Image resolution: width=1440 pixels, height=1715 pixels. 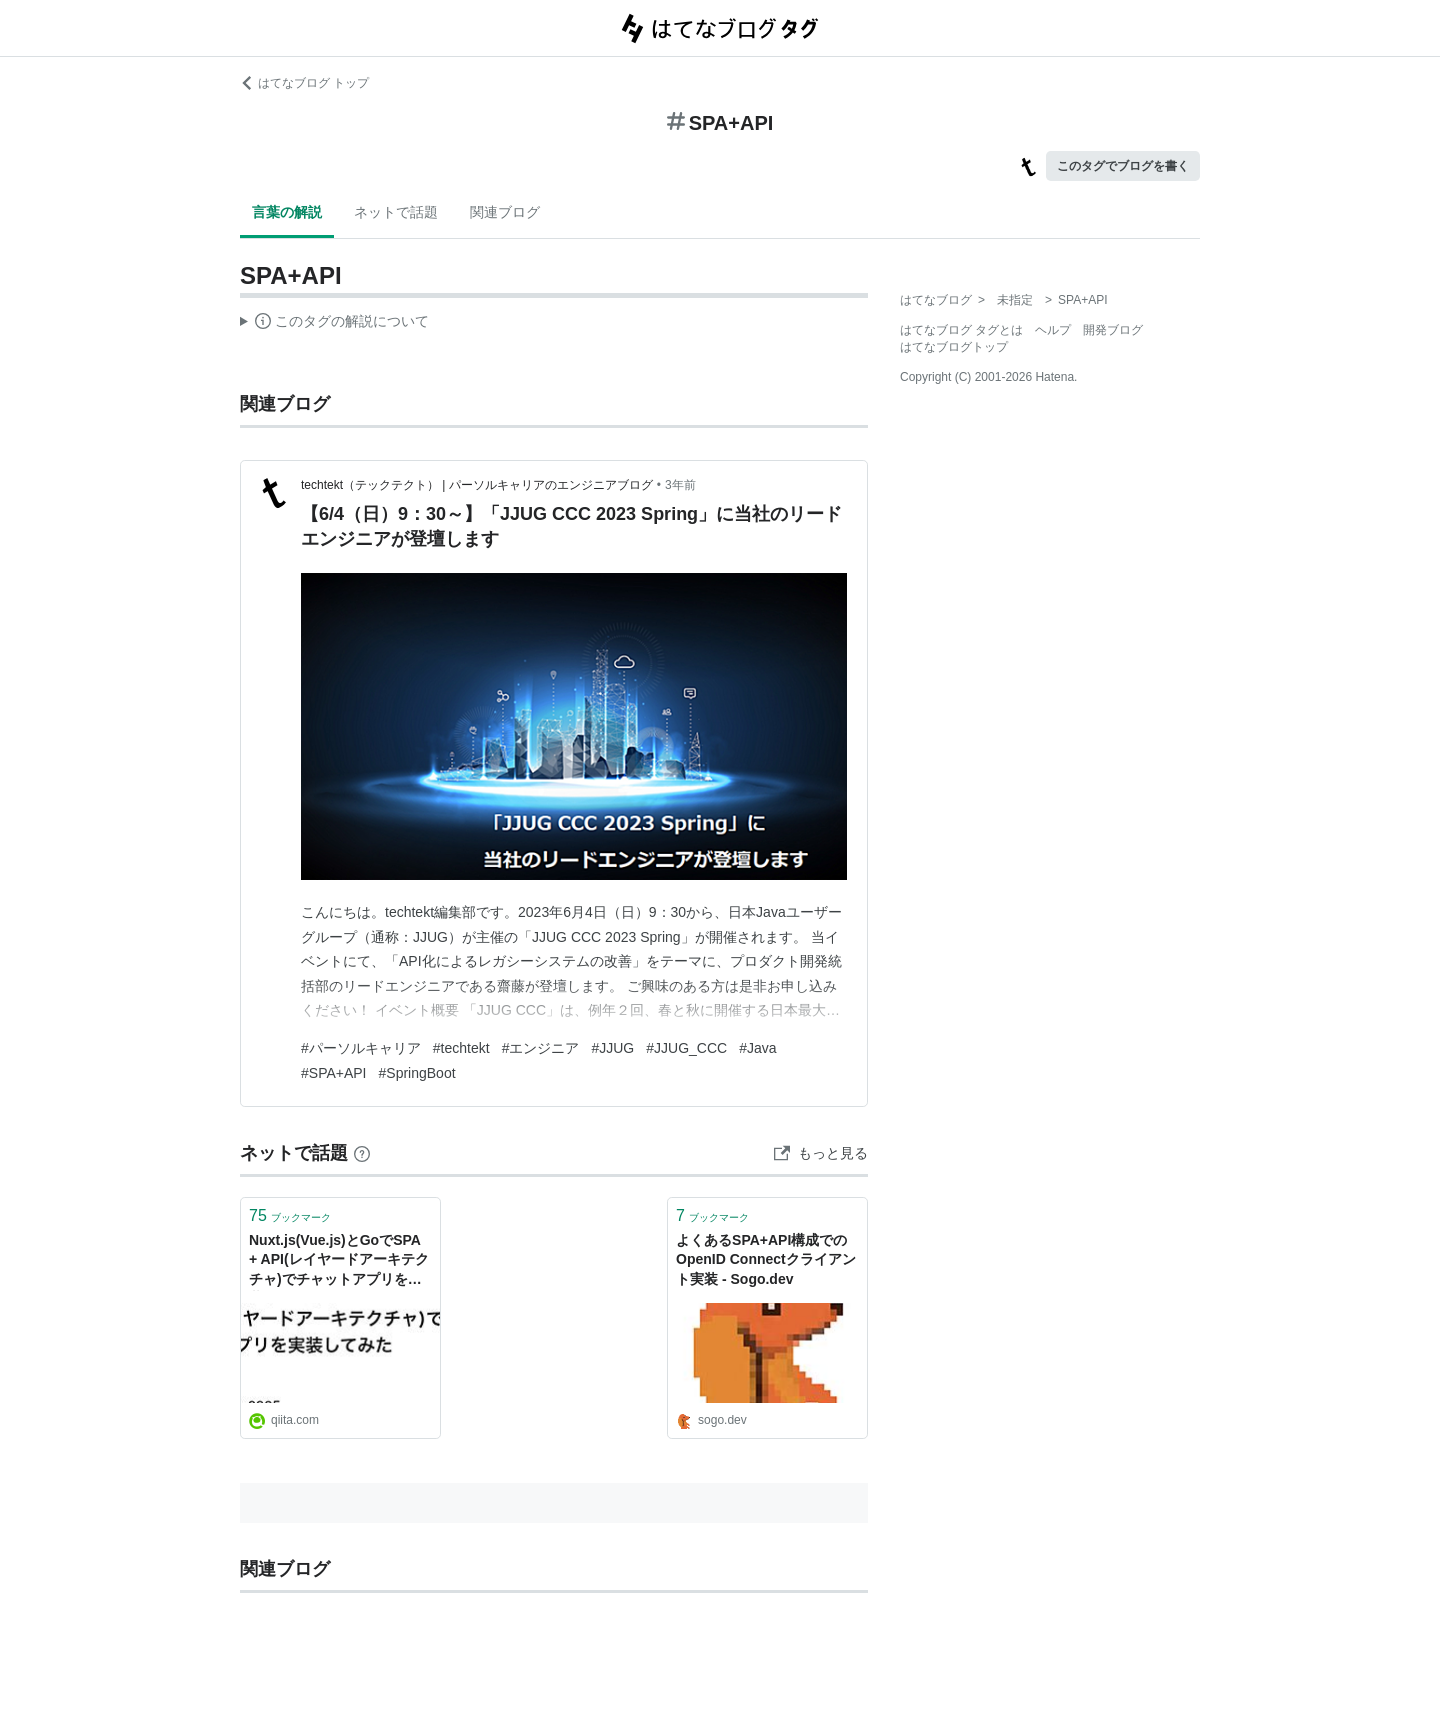 What do you see at coordinates (954, 347) in the screenshot?
I see `はてなブログトップ` at bounding box center [954, 347].